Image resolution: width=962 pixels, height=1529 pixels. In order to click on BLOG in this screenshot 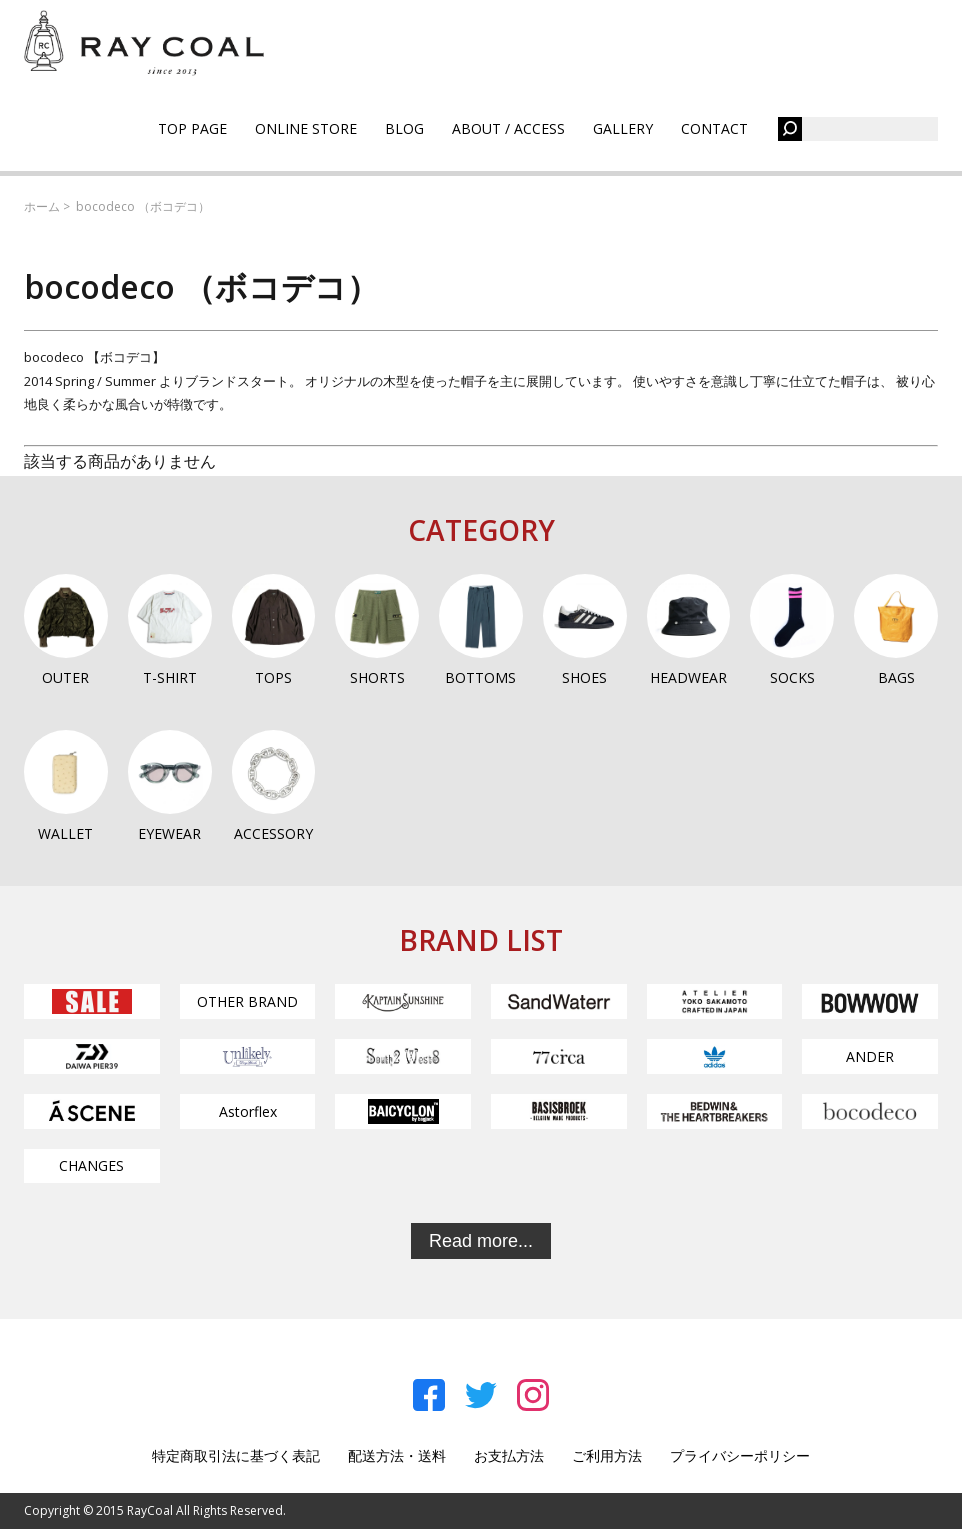, I will do `click(404, 128)`.